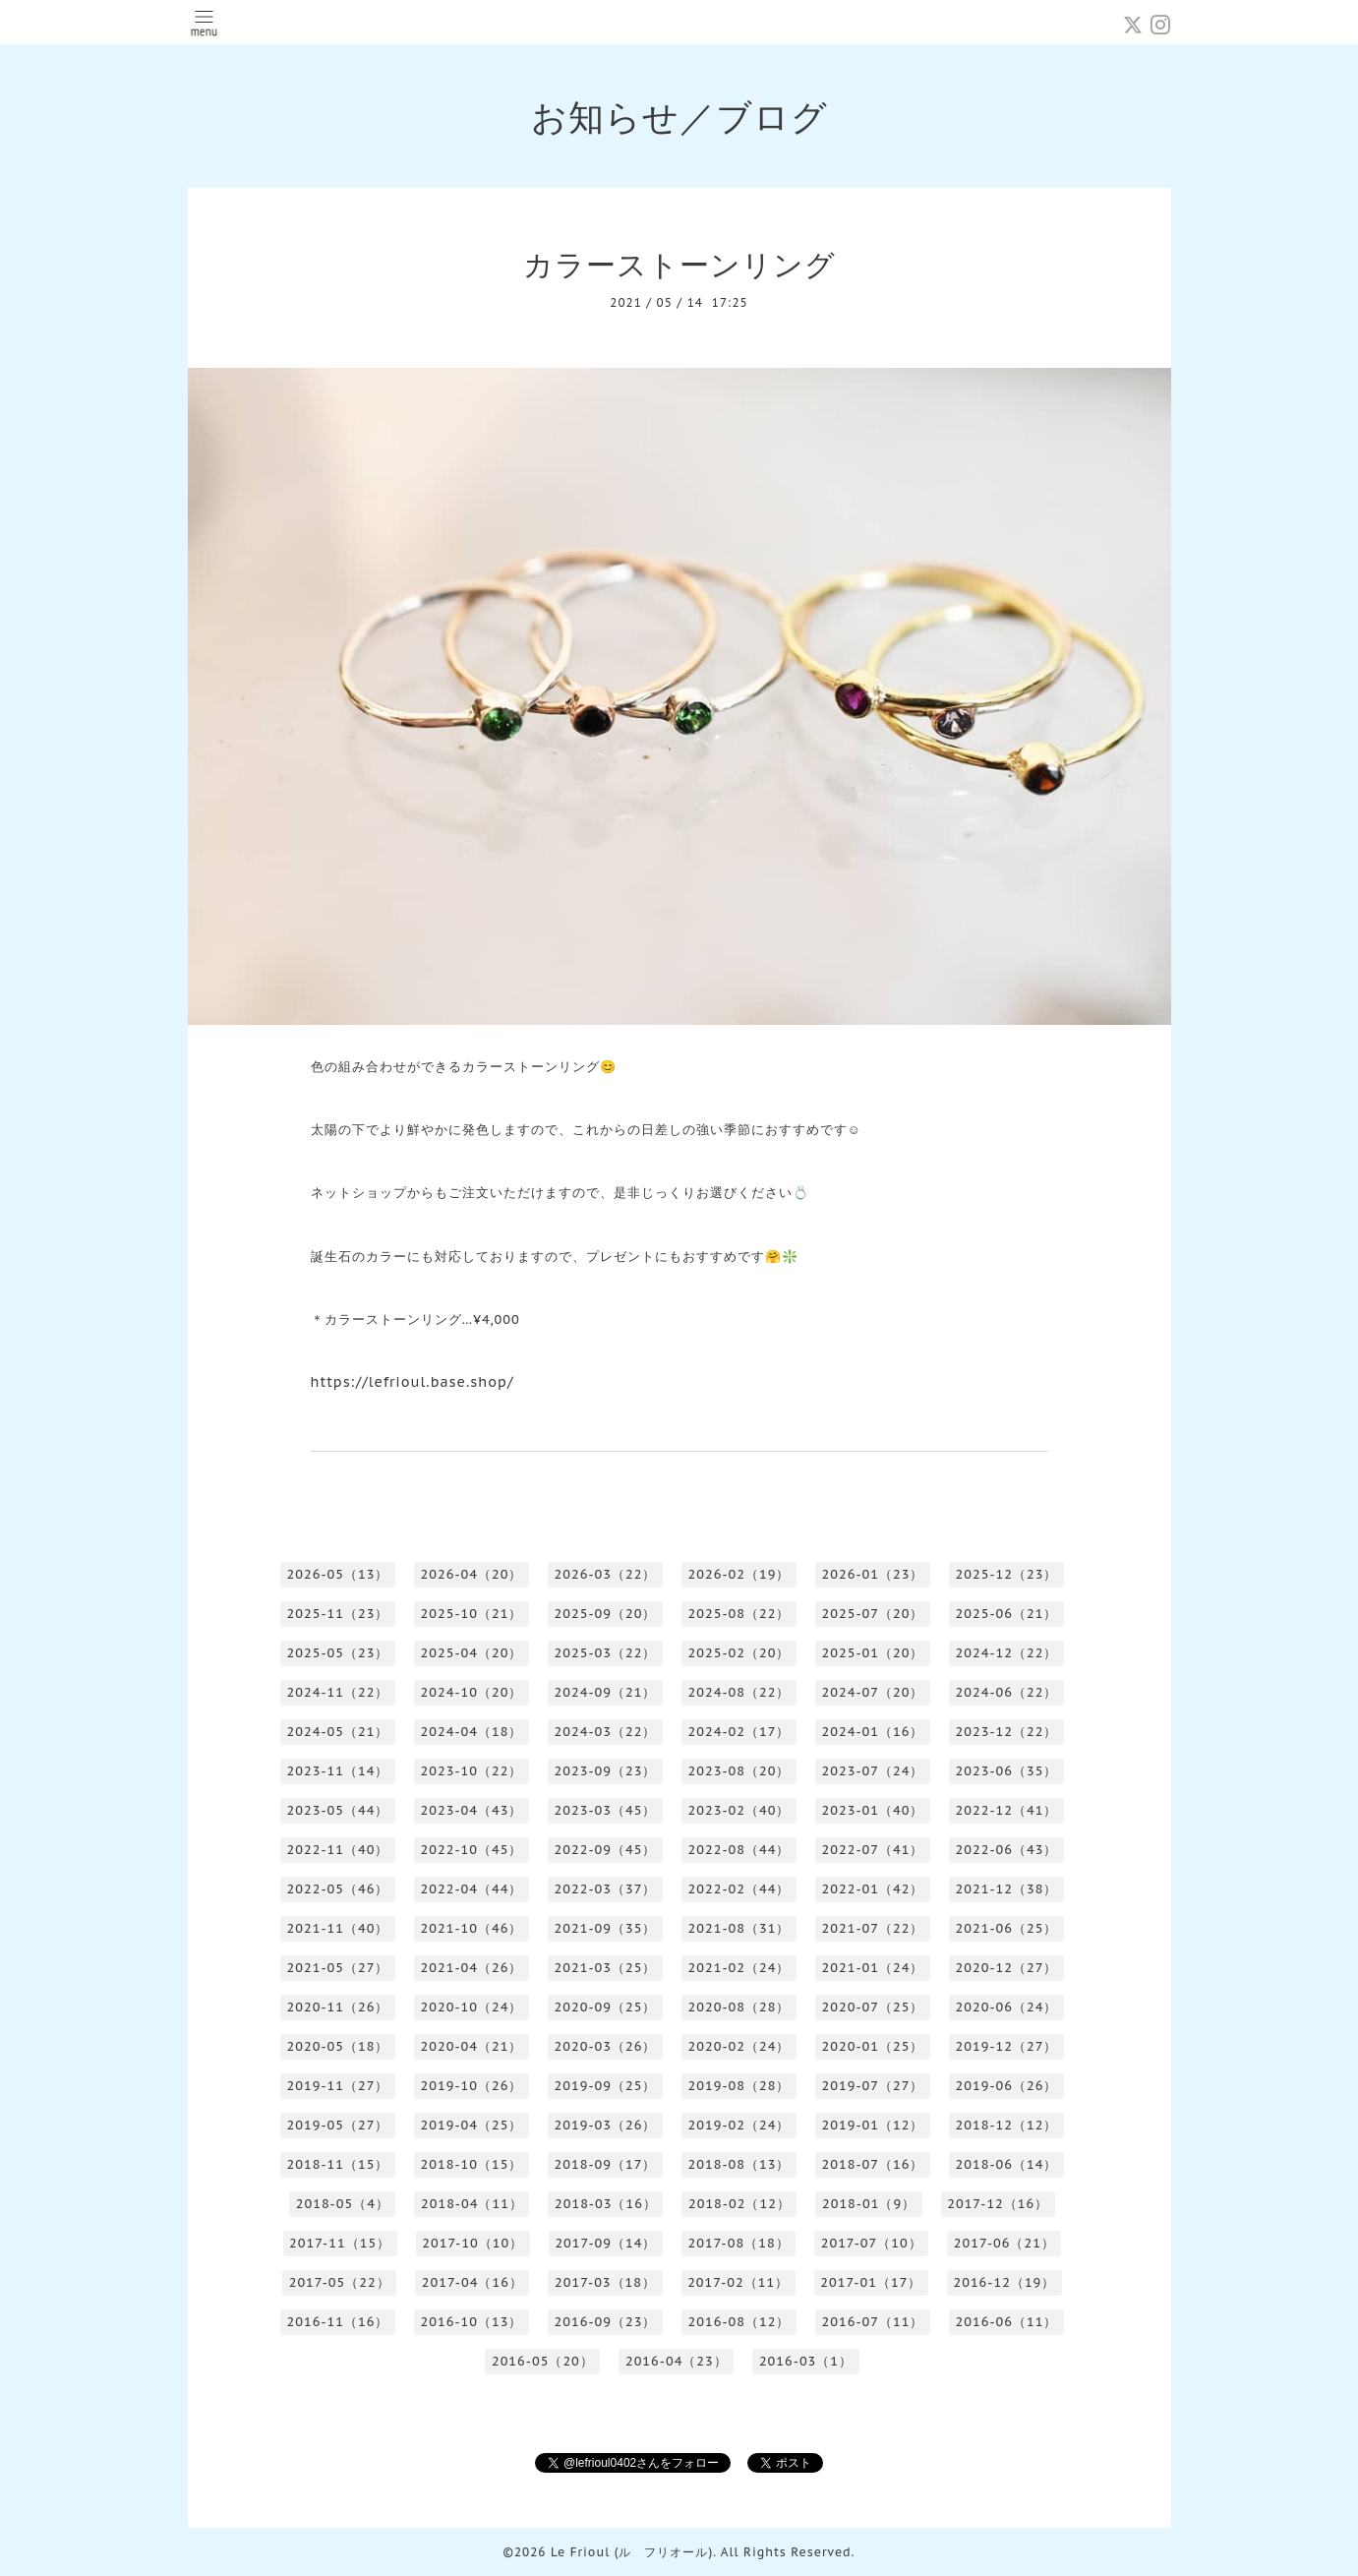 The height and width of the screenshot is (2576, 1358). Describe the element at coordinates (873, 1967) in the screenshot. I see `2021-01（24）` at that location.